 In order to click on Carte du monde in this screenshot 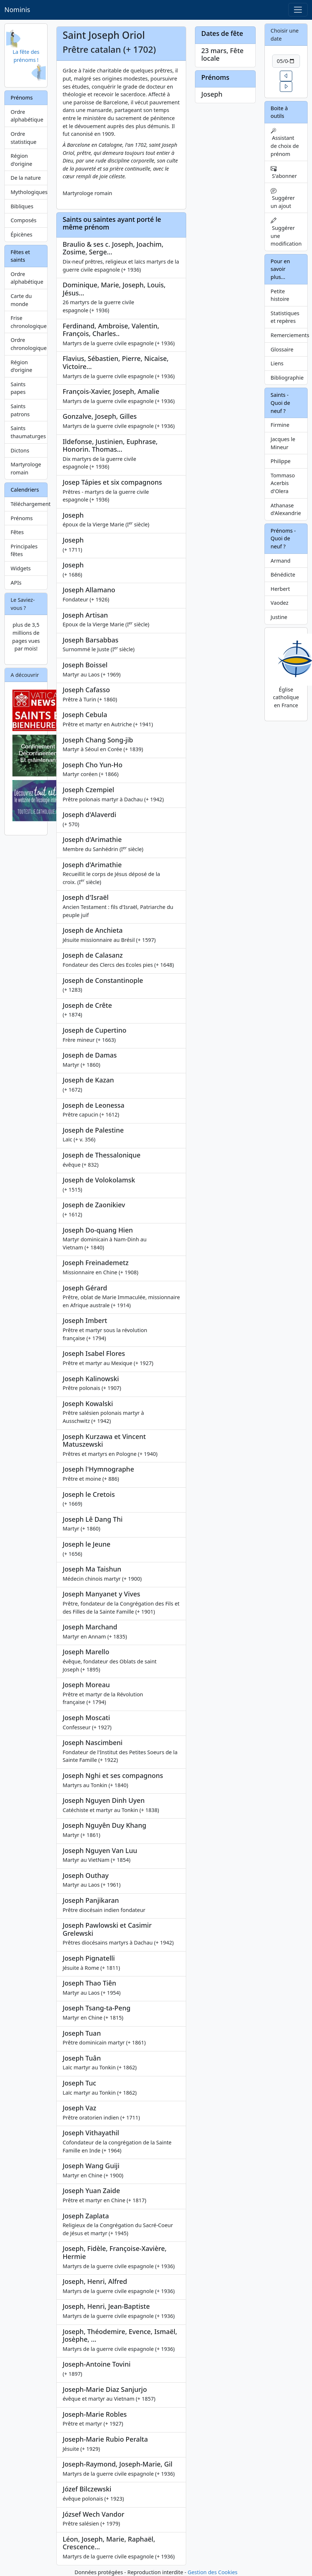, I will do `click(21, 299)`.